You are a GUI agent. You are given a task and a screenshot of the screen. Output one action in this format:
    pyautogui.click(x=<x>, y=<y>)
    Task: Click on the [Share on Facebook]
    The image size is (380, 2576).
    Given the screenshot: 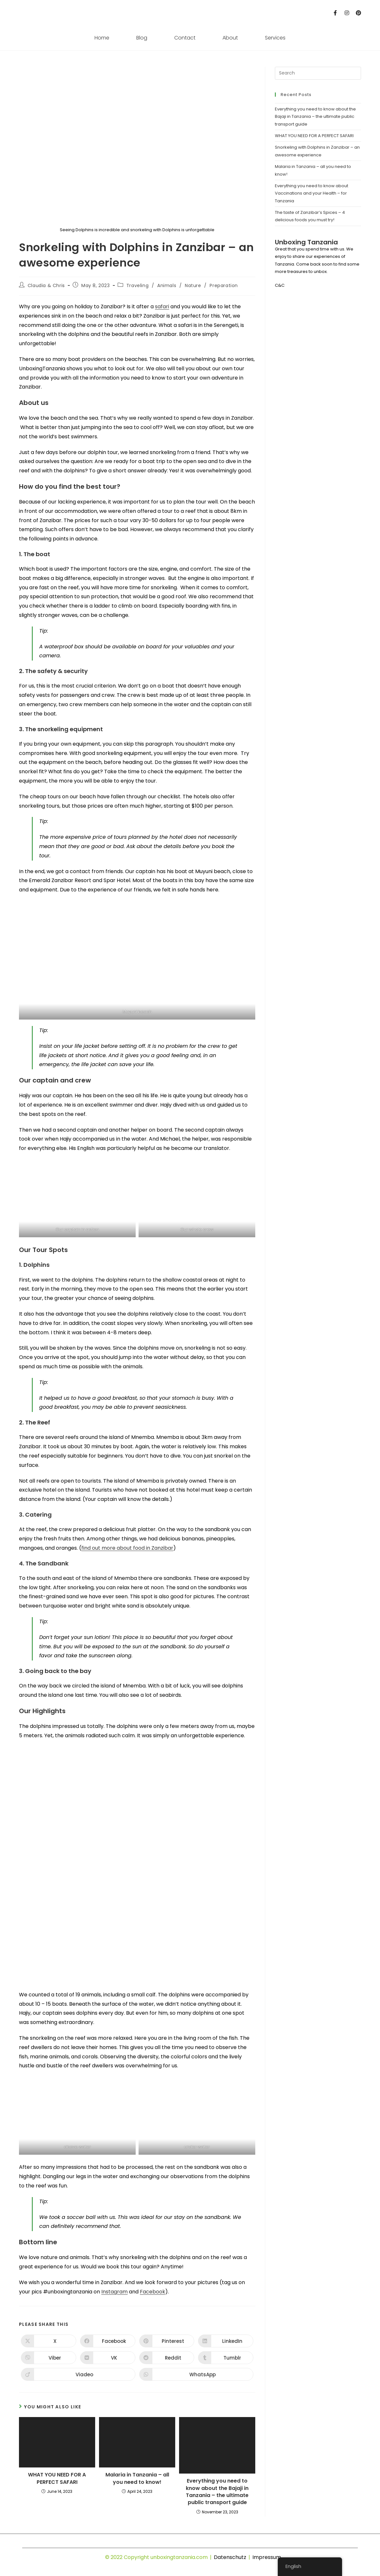 What is the action you would take?
    pyautogui.click(x=107, y=2341)
    